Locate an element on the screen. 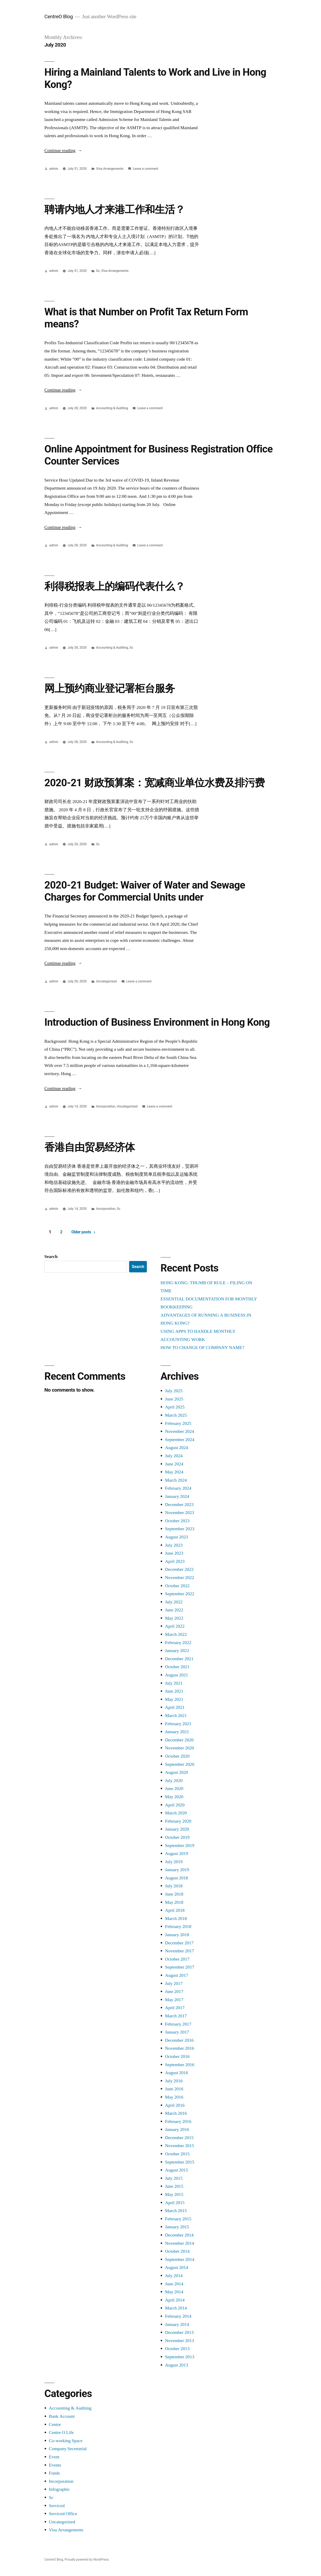  Continue reading is located at coordinates (63, 150).